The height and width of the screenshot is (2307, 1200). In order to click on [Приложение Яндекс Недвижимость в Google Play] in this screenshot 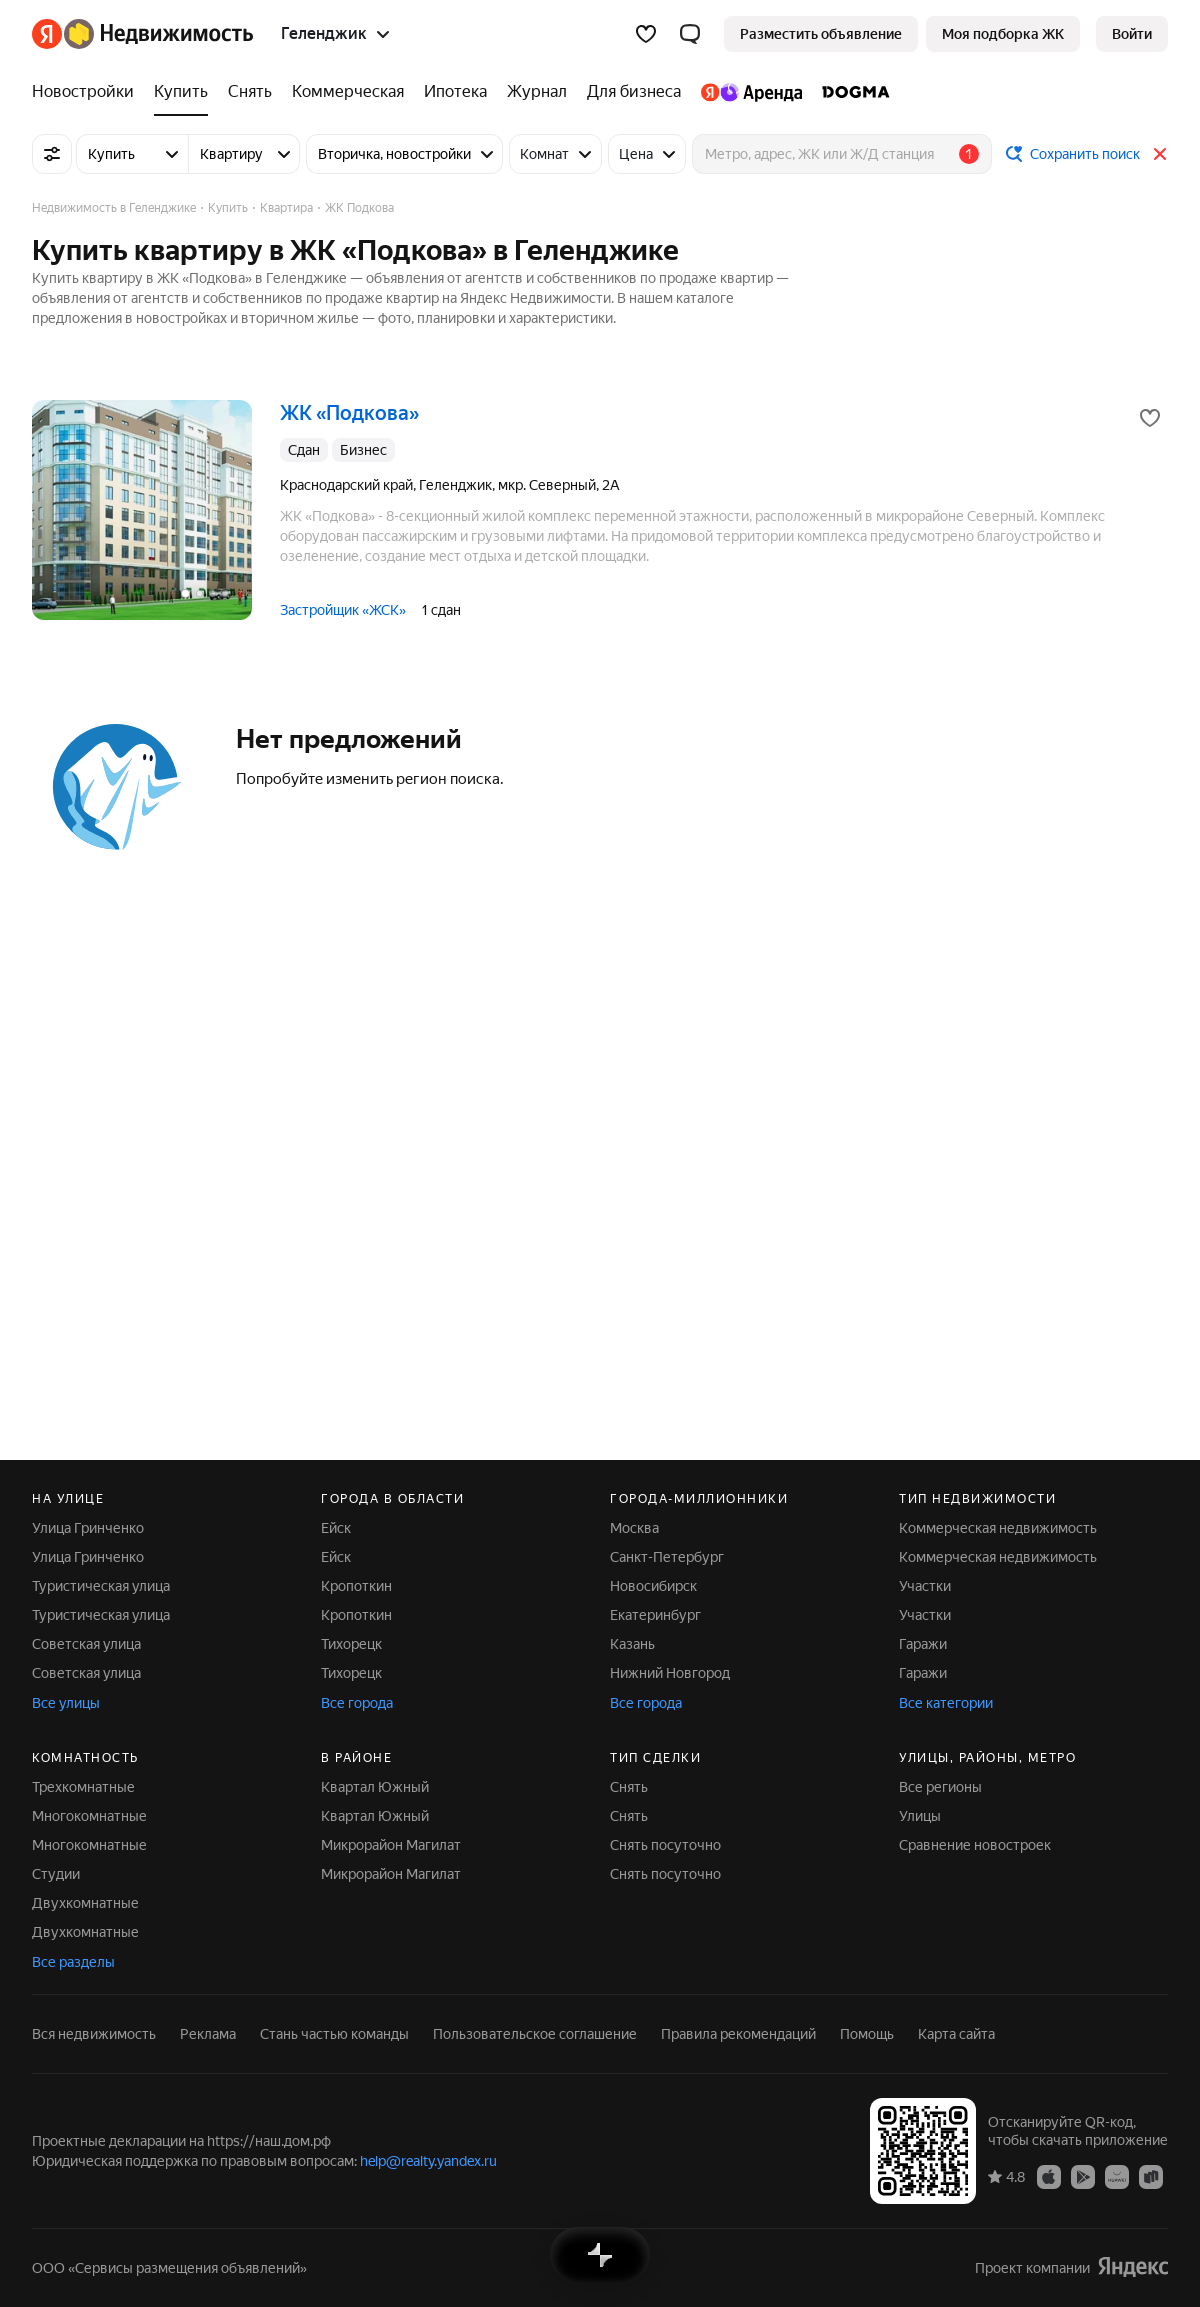, I will do `click(1083, 2176)`.